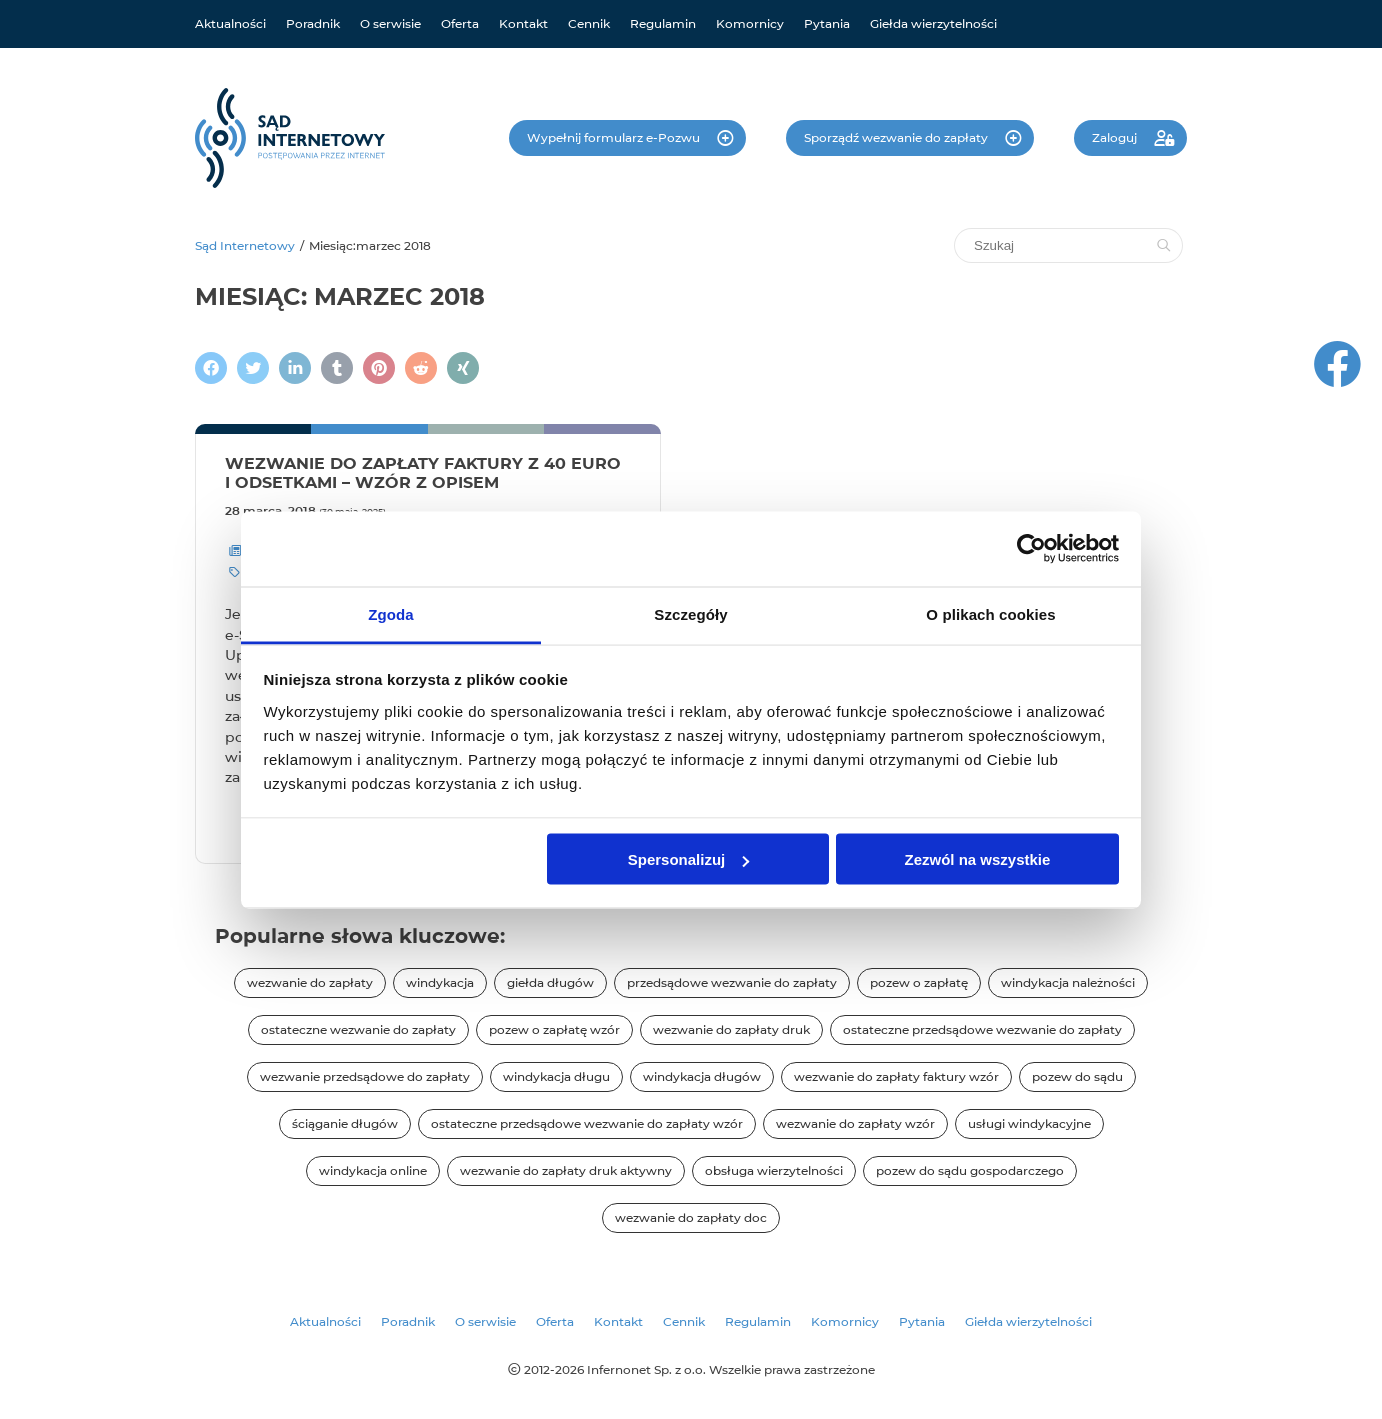  What do you see at coordinates (245, 245) in the screenshot?
I see `Sąd Internetowy` at bounding box center [245, 245].